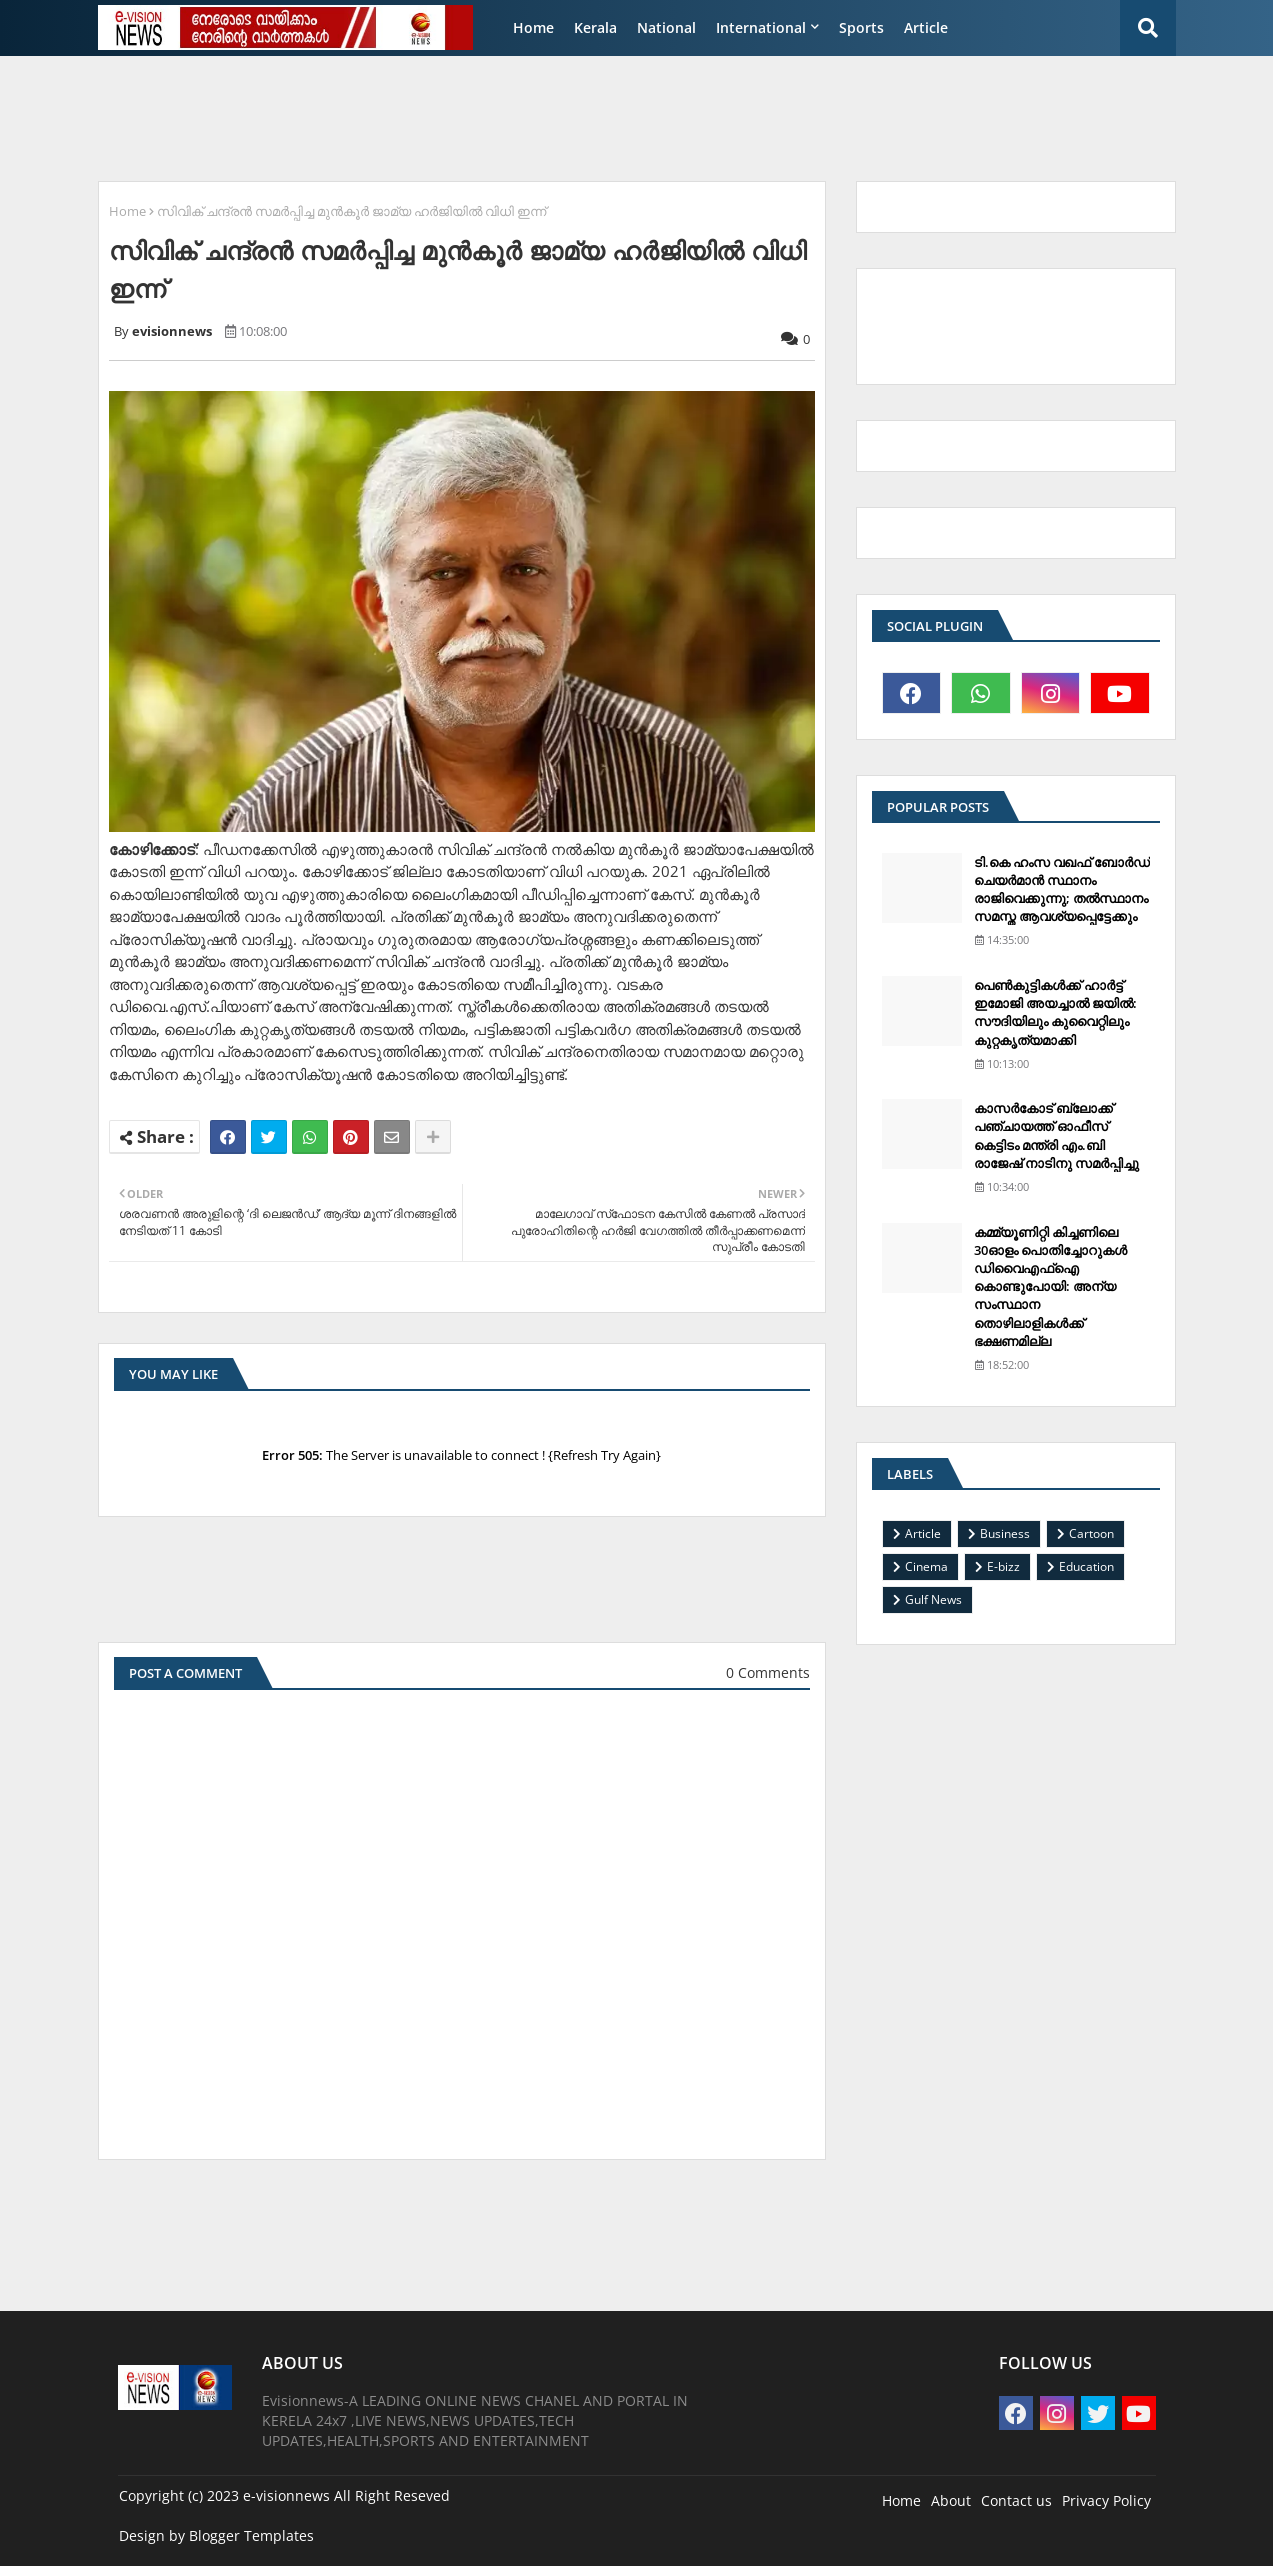  Describe the element at coordinates (768, 1672) in the screenshot. I see `0 Comments` at that location.